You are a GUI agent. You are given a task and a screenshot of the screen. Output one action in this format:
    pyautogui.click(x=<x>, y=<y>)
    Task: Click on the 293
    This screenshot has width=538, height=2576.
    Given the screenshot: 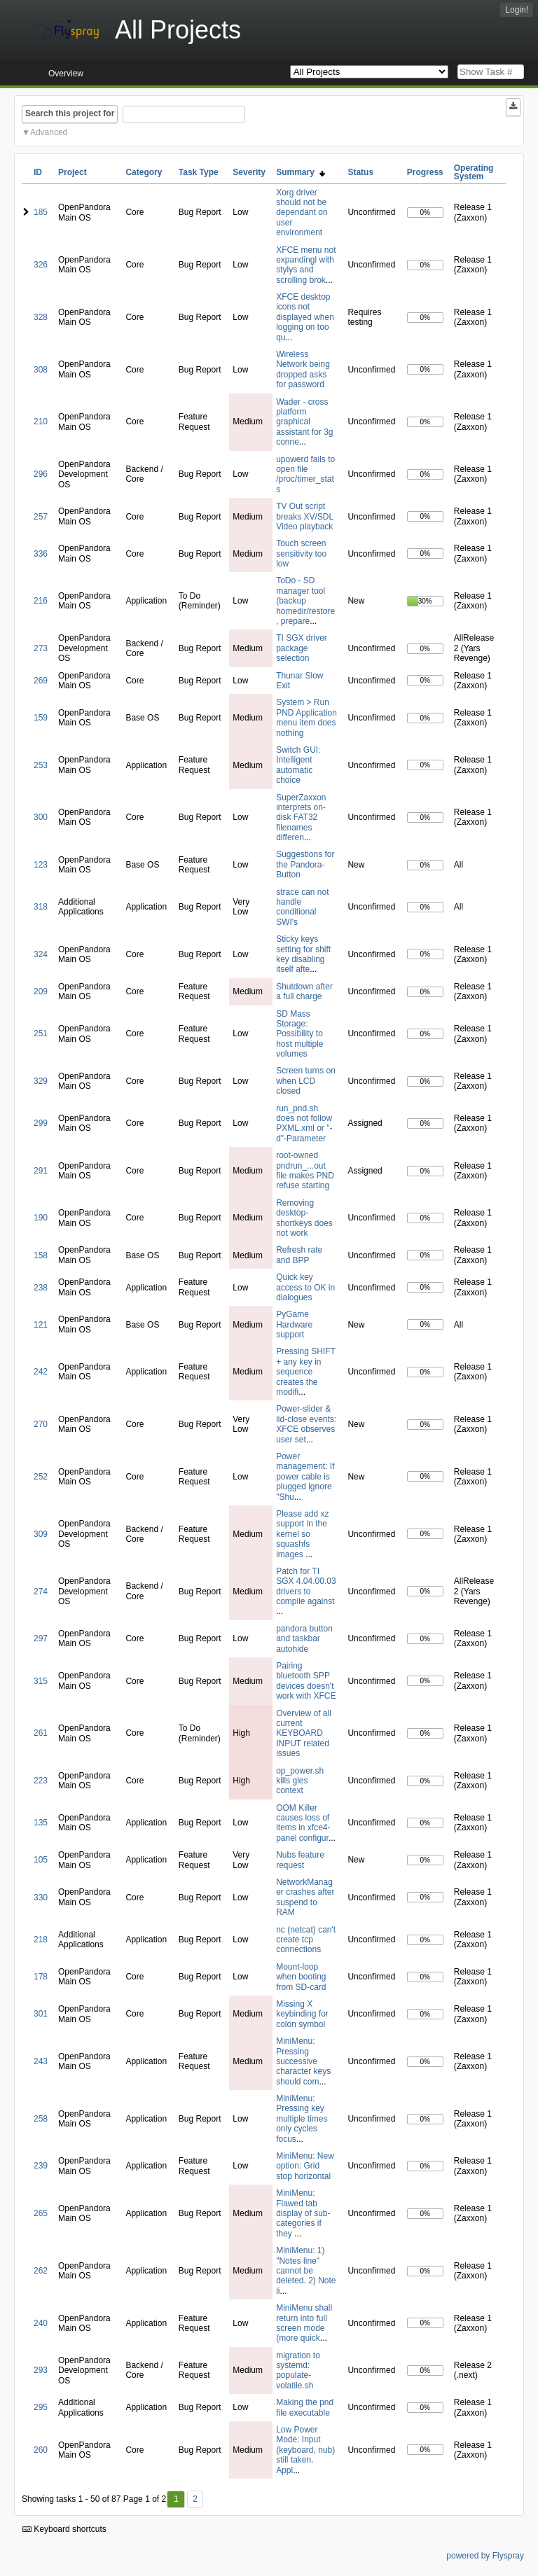 What is the action you would take?
    pyautogui.click(x=41, y=2370)
    